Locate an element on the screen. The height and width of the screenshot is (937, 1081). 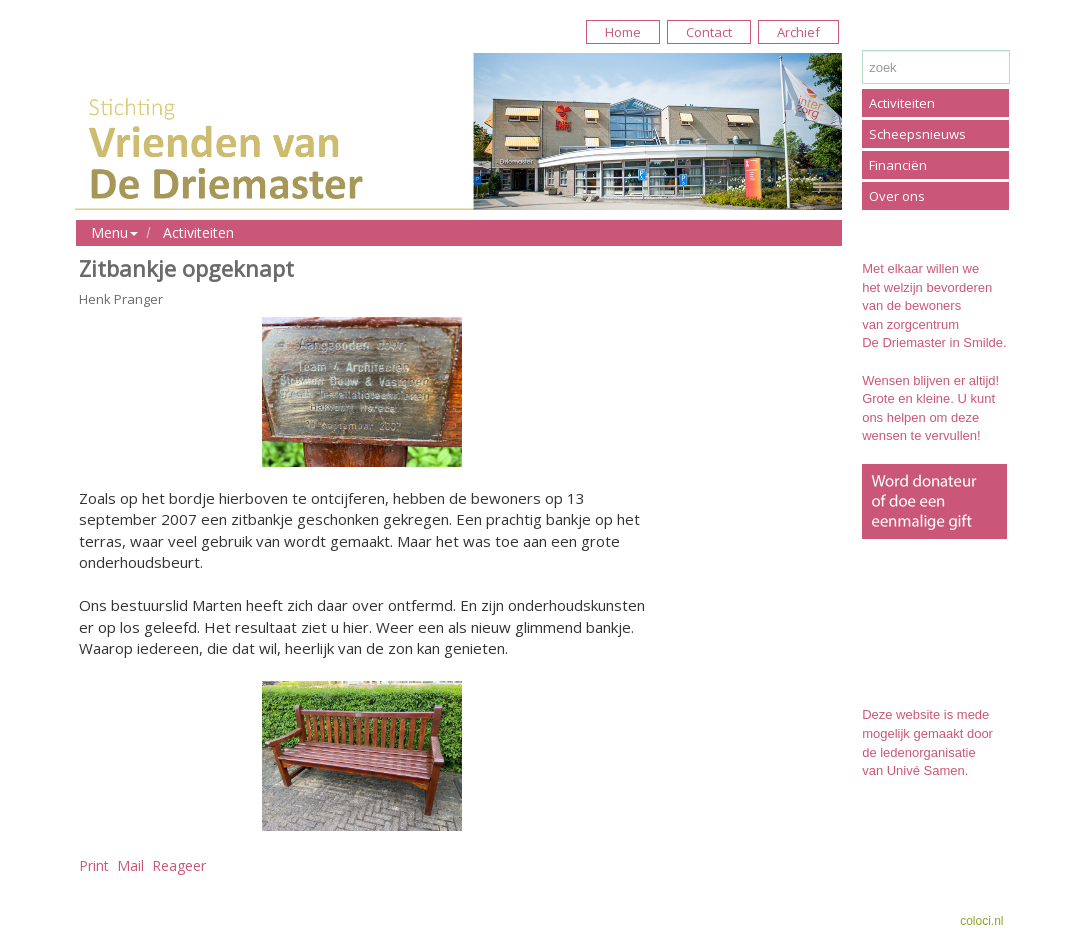
Activiteiten is located at coordinates (198, 232).